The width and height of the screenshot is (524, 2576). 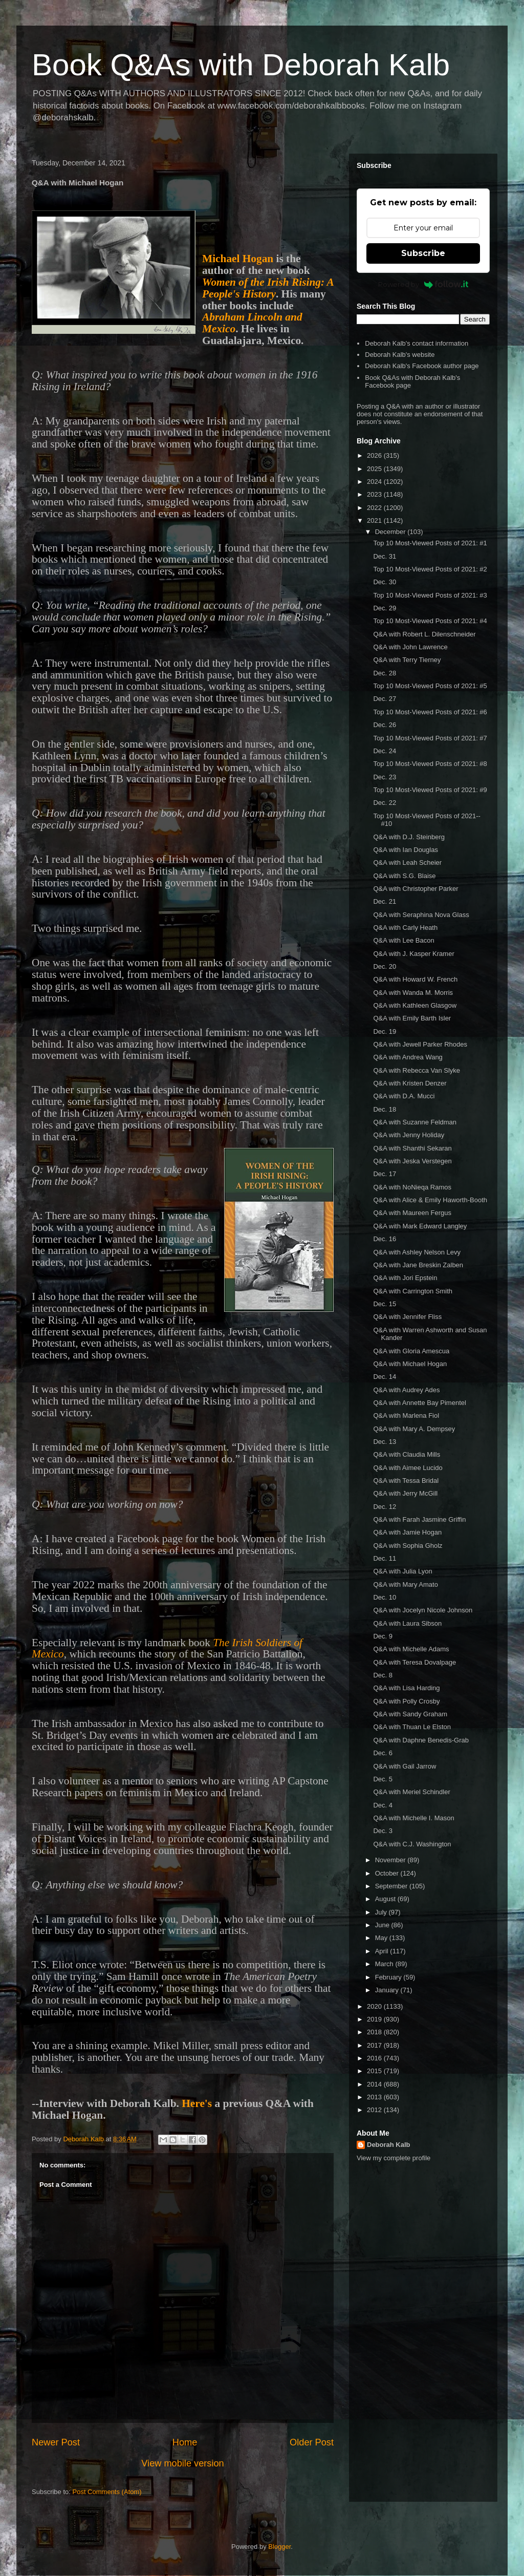 What do you see at coordinates (421, 915) in the screenshot?
I see `Q&A with Seraphina Nova Glass` at bounding box center [421, 915].